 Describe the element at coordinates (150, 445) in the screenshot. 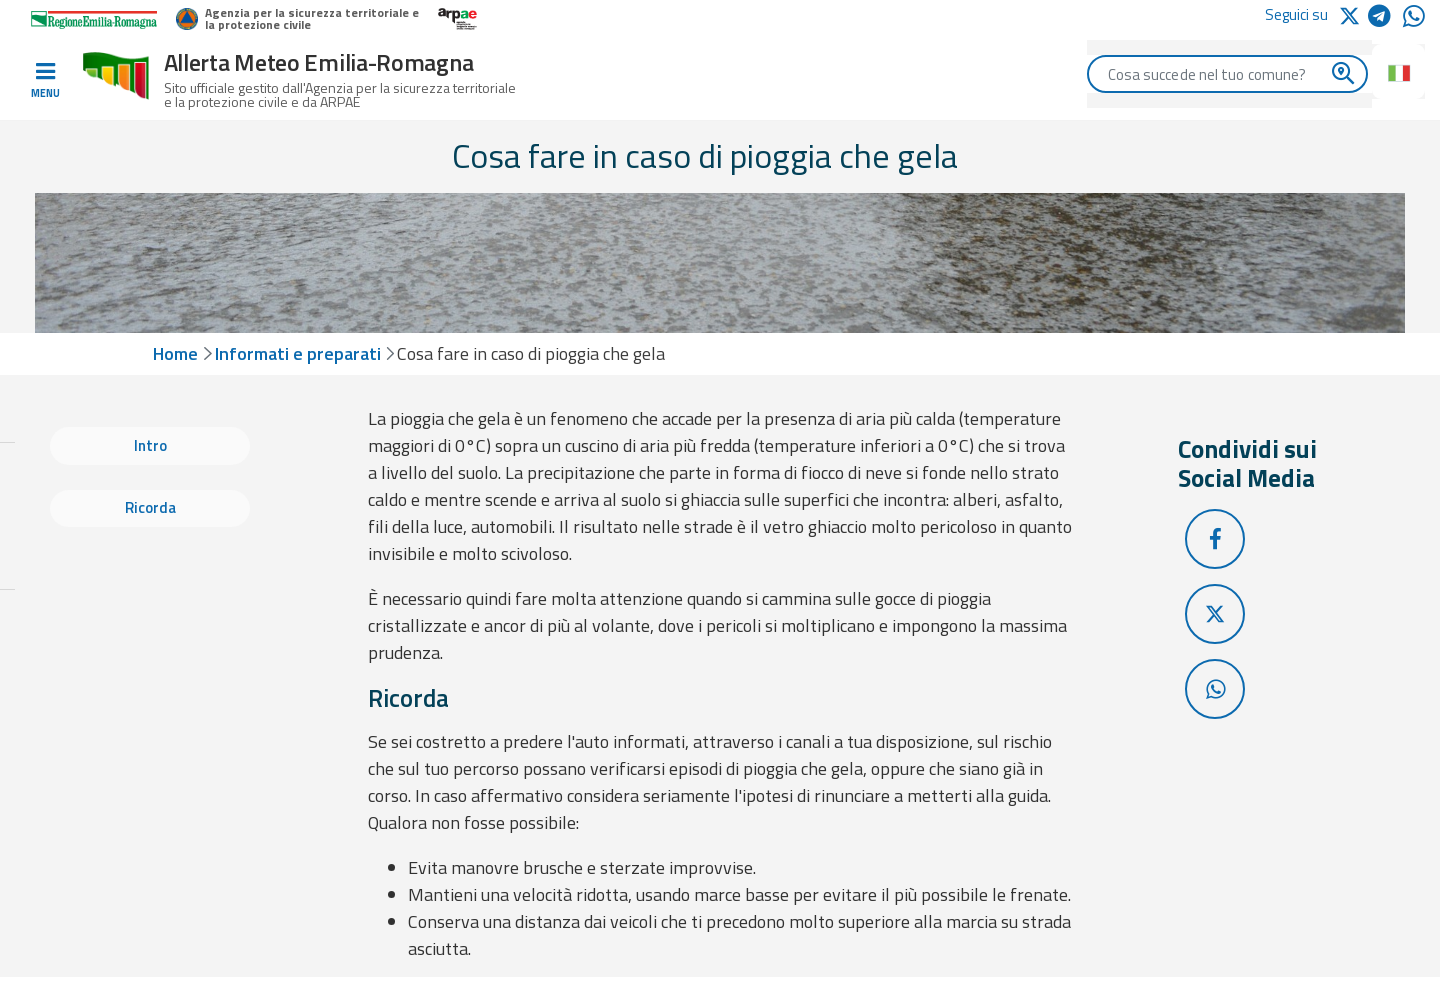

I see `Intro [tab]` at that location.